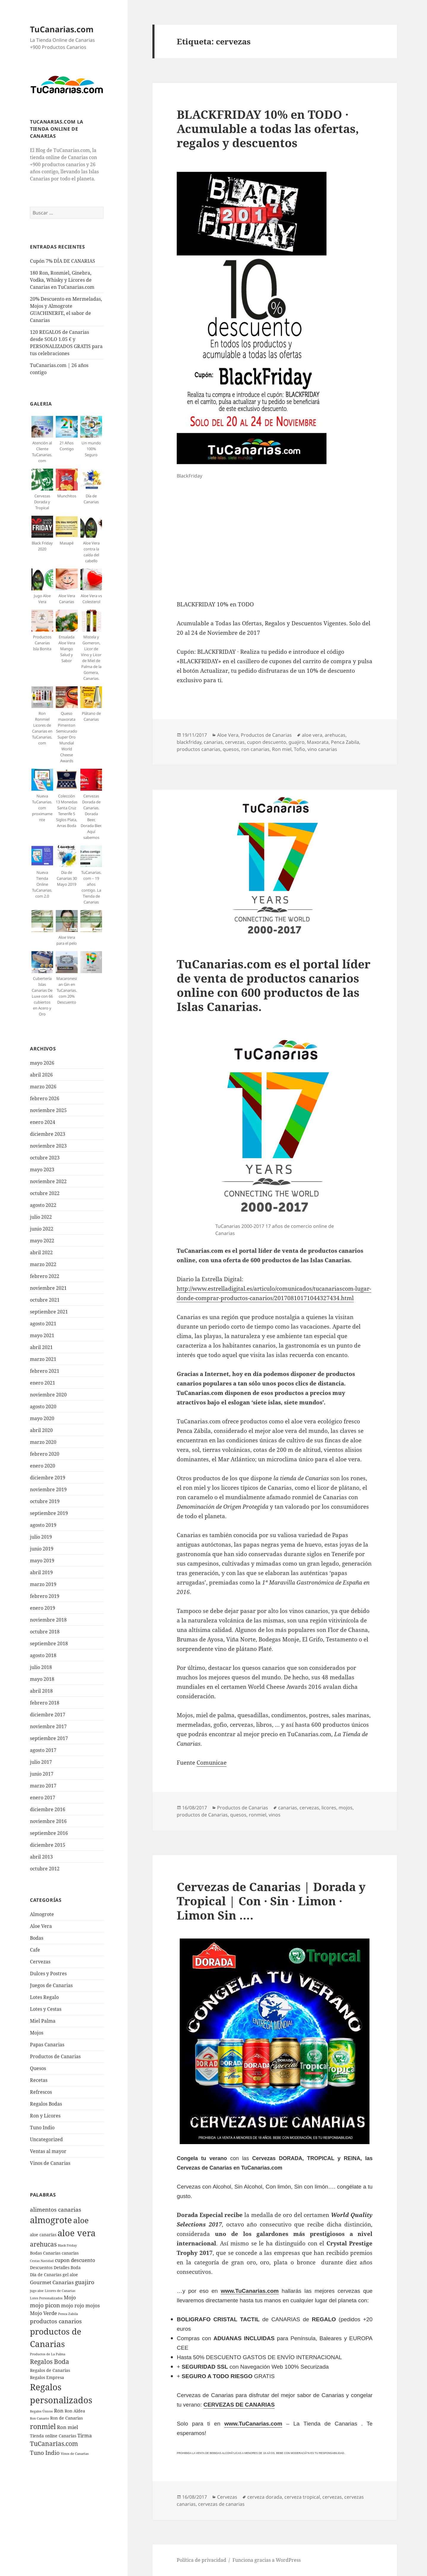 The width and height of the screenshot is (427, 2576). I want to click on alimentos canarias [alimentos canarias (7 elementos)], so click(55, 2209).